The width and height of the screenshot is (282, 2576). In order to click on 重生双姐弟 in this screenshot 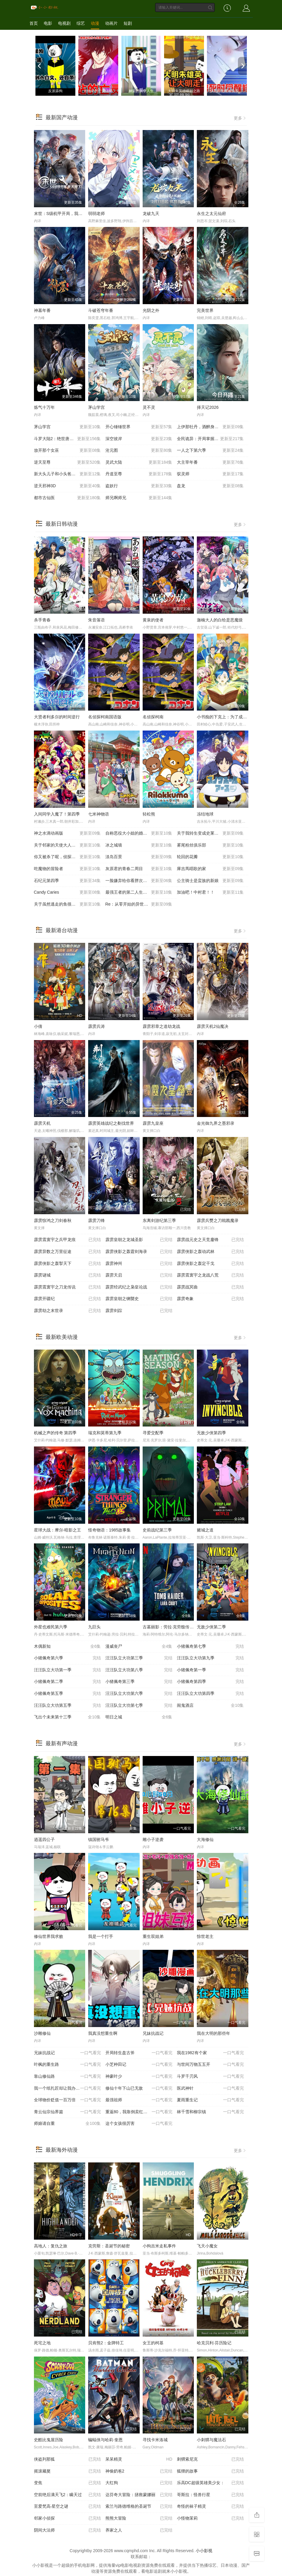, I will do `click(153, 1936)`.